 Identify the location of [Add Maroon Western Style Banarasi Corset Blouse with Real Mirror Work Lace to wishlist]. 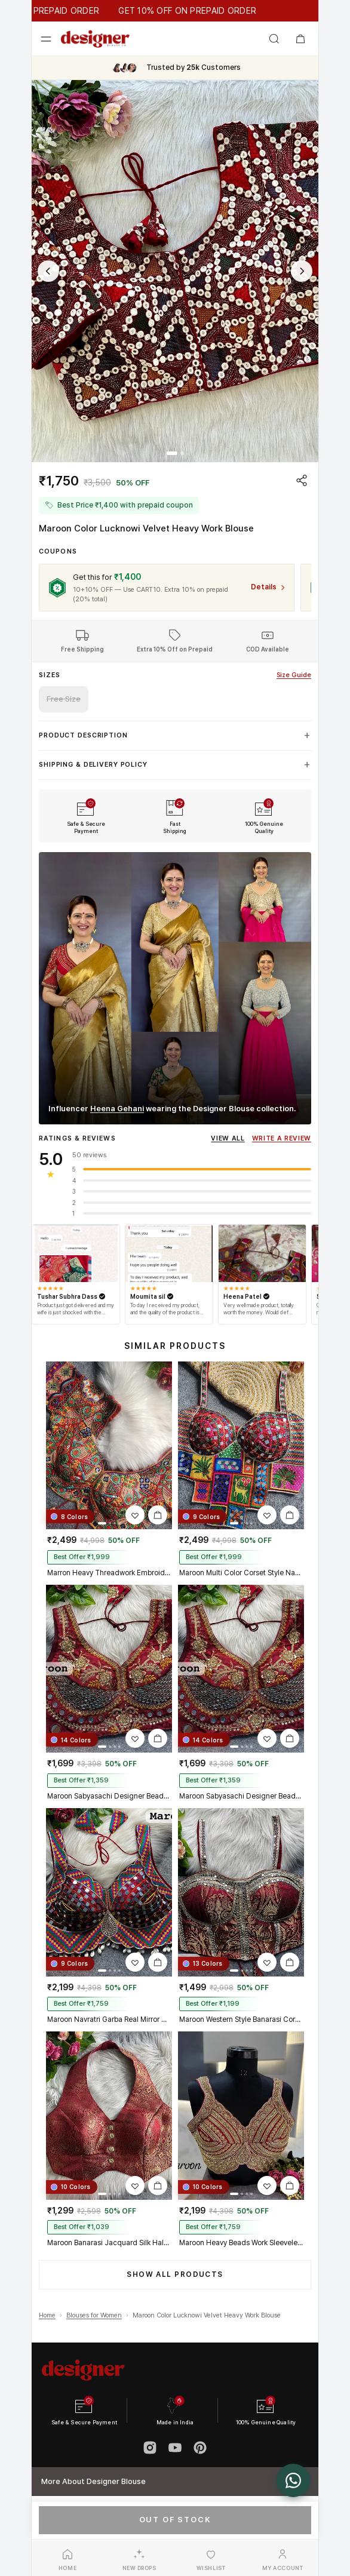
(267, 1962).